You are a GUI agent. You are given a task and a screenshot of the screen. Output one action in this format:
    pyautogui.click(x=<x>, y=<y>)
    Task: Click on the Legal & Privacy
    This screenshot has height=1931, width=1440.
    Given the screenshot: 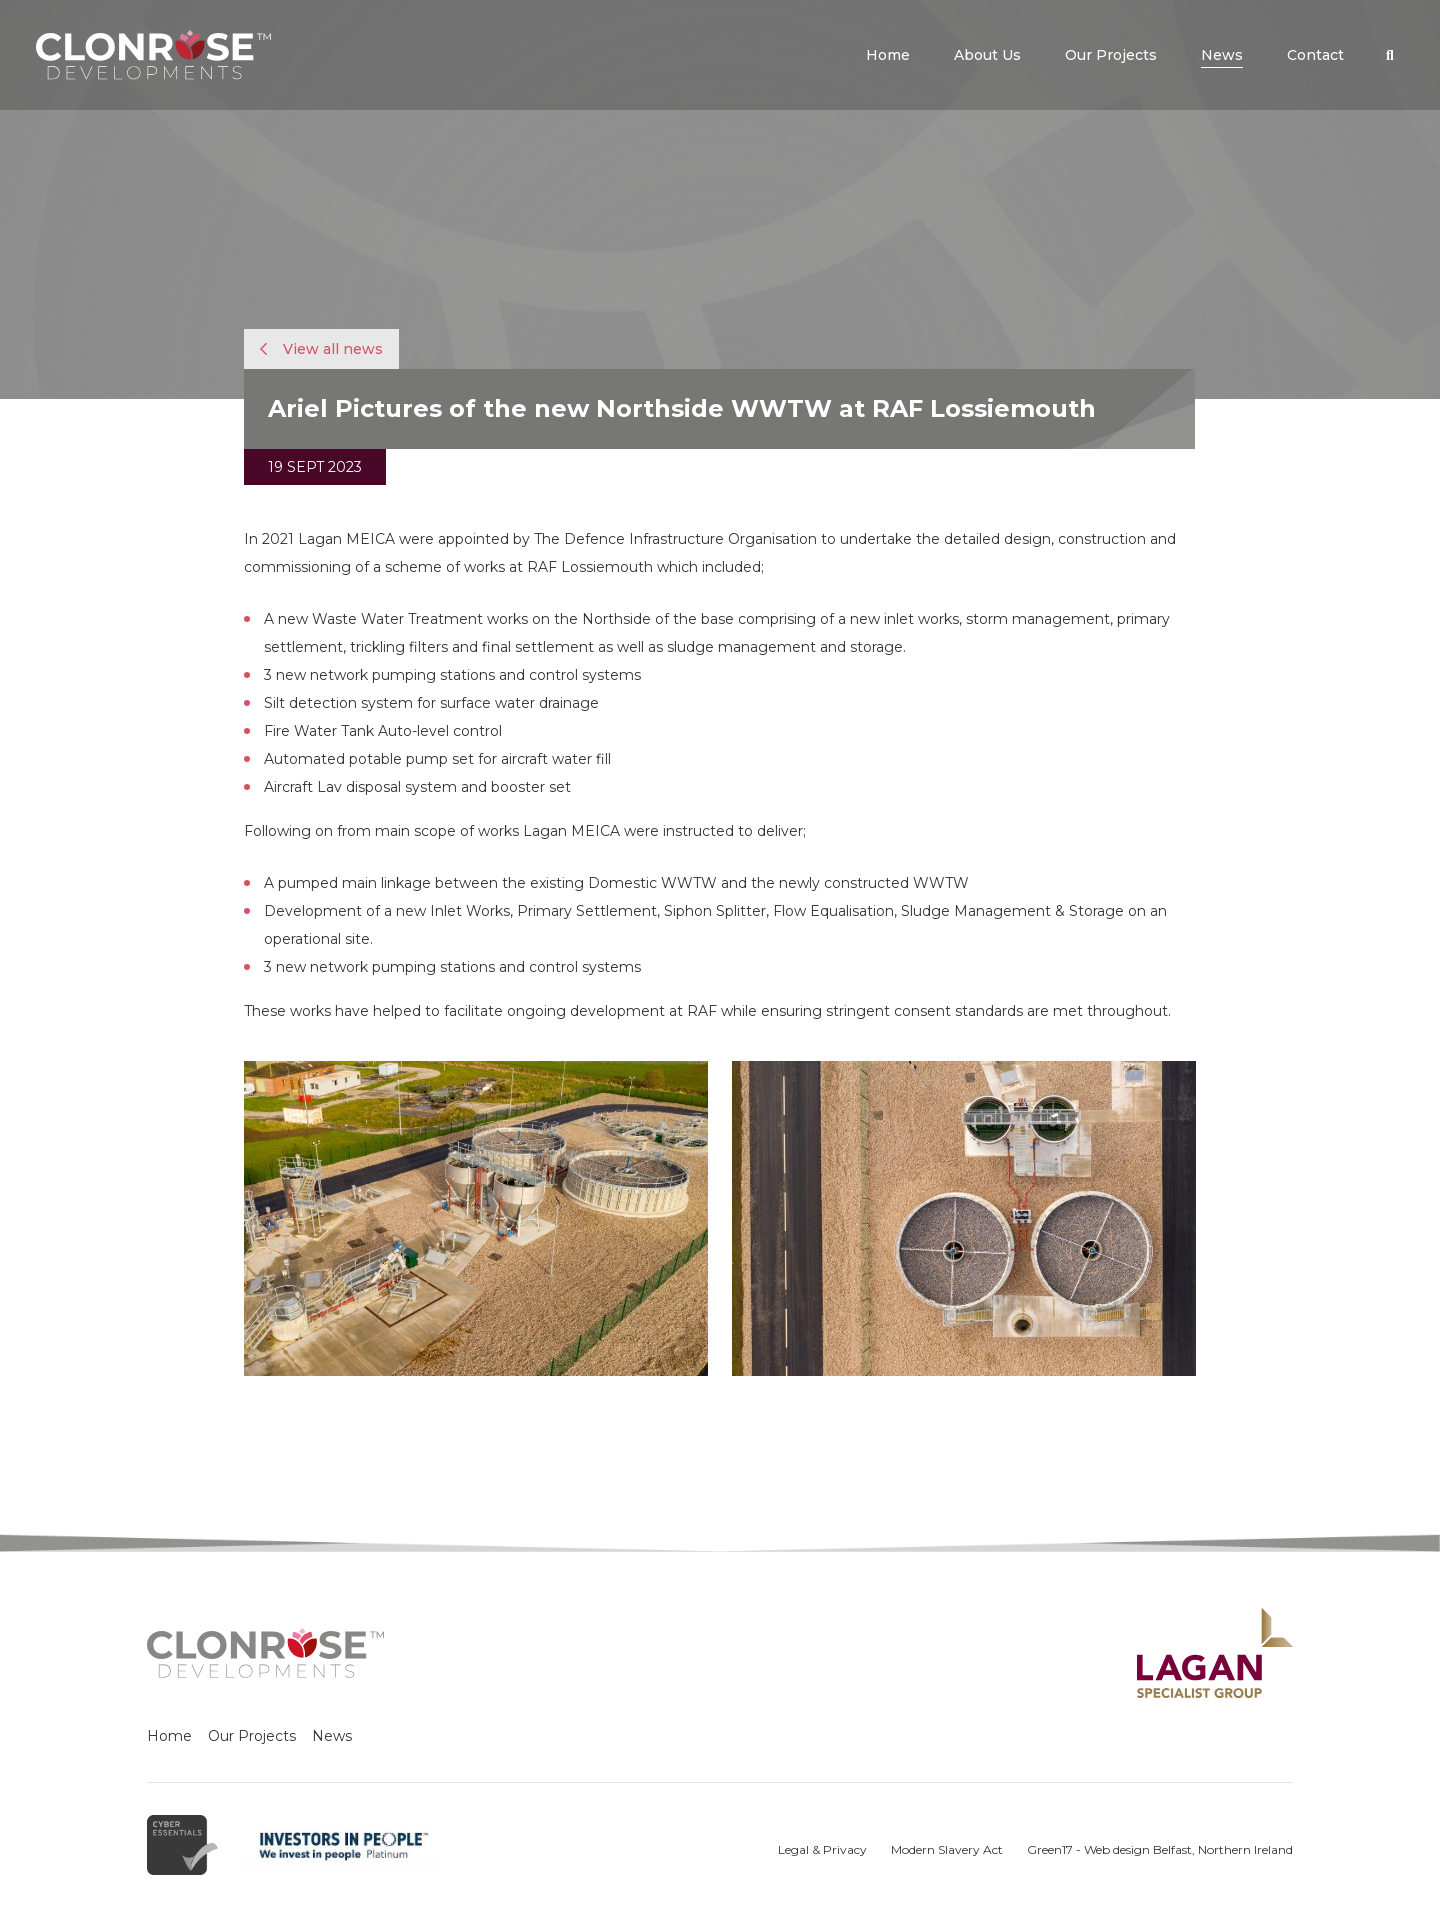 What is the action you would take?
    pyautogui.click(x=822, y=1849)
    